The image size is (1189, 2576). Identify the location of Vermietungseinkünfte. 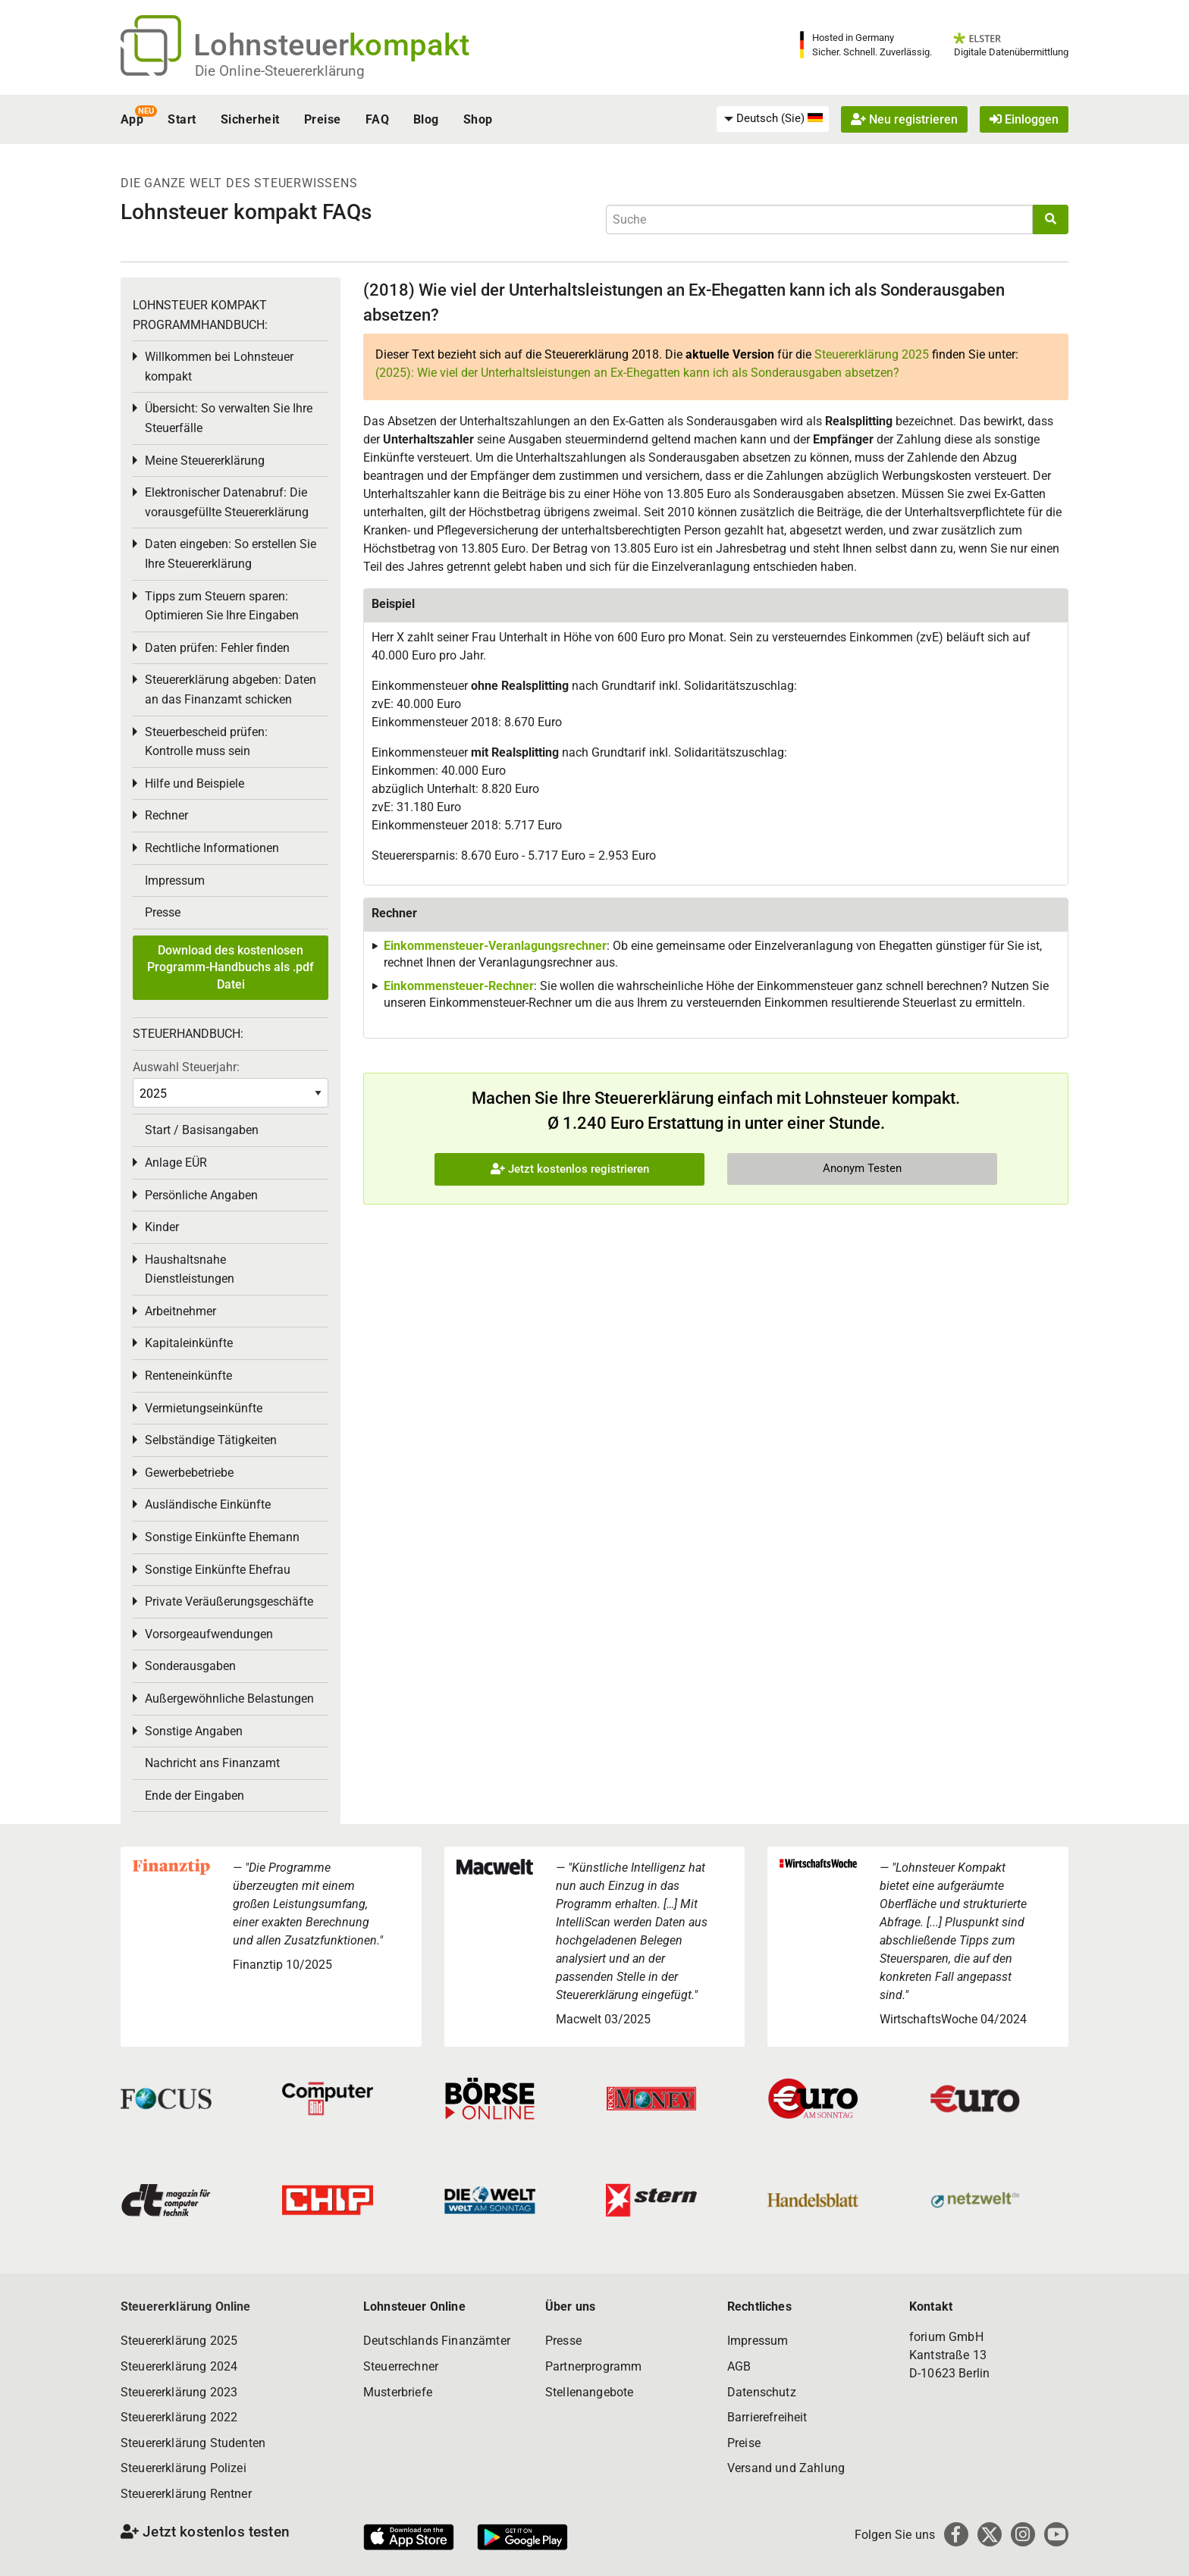
(203, 1408).